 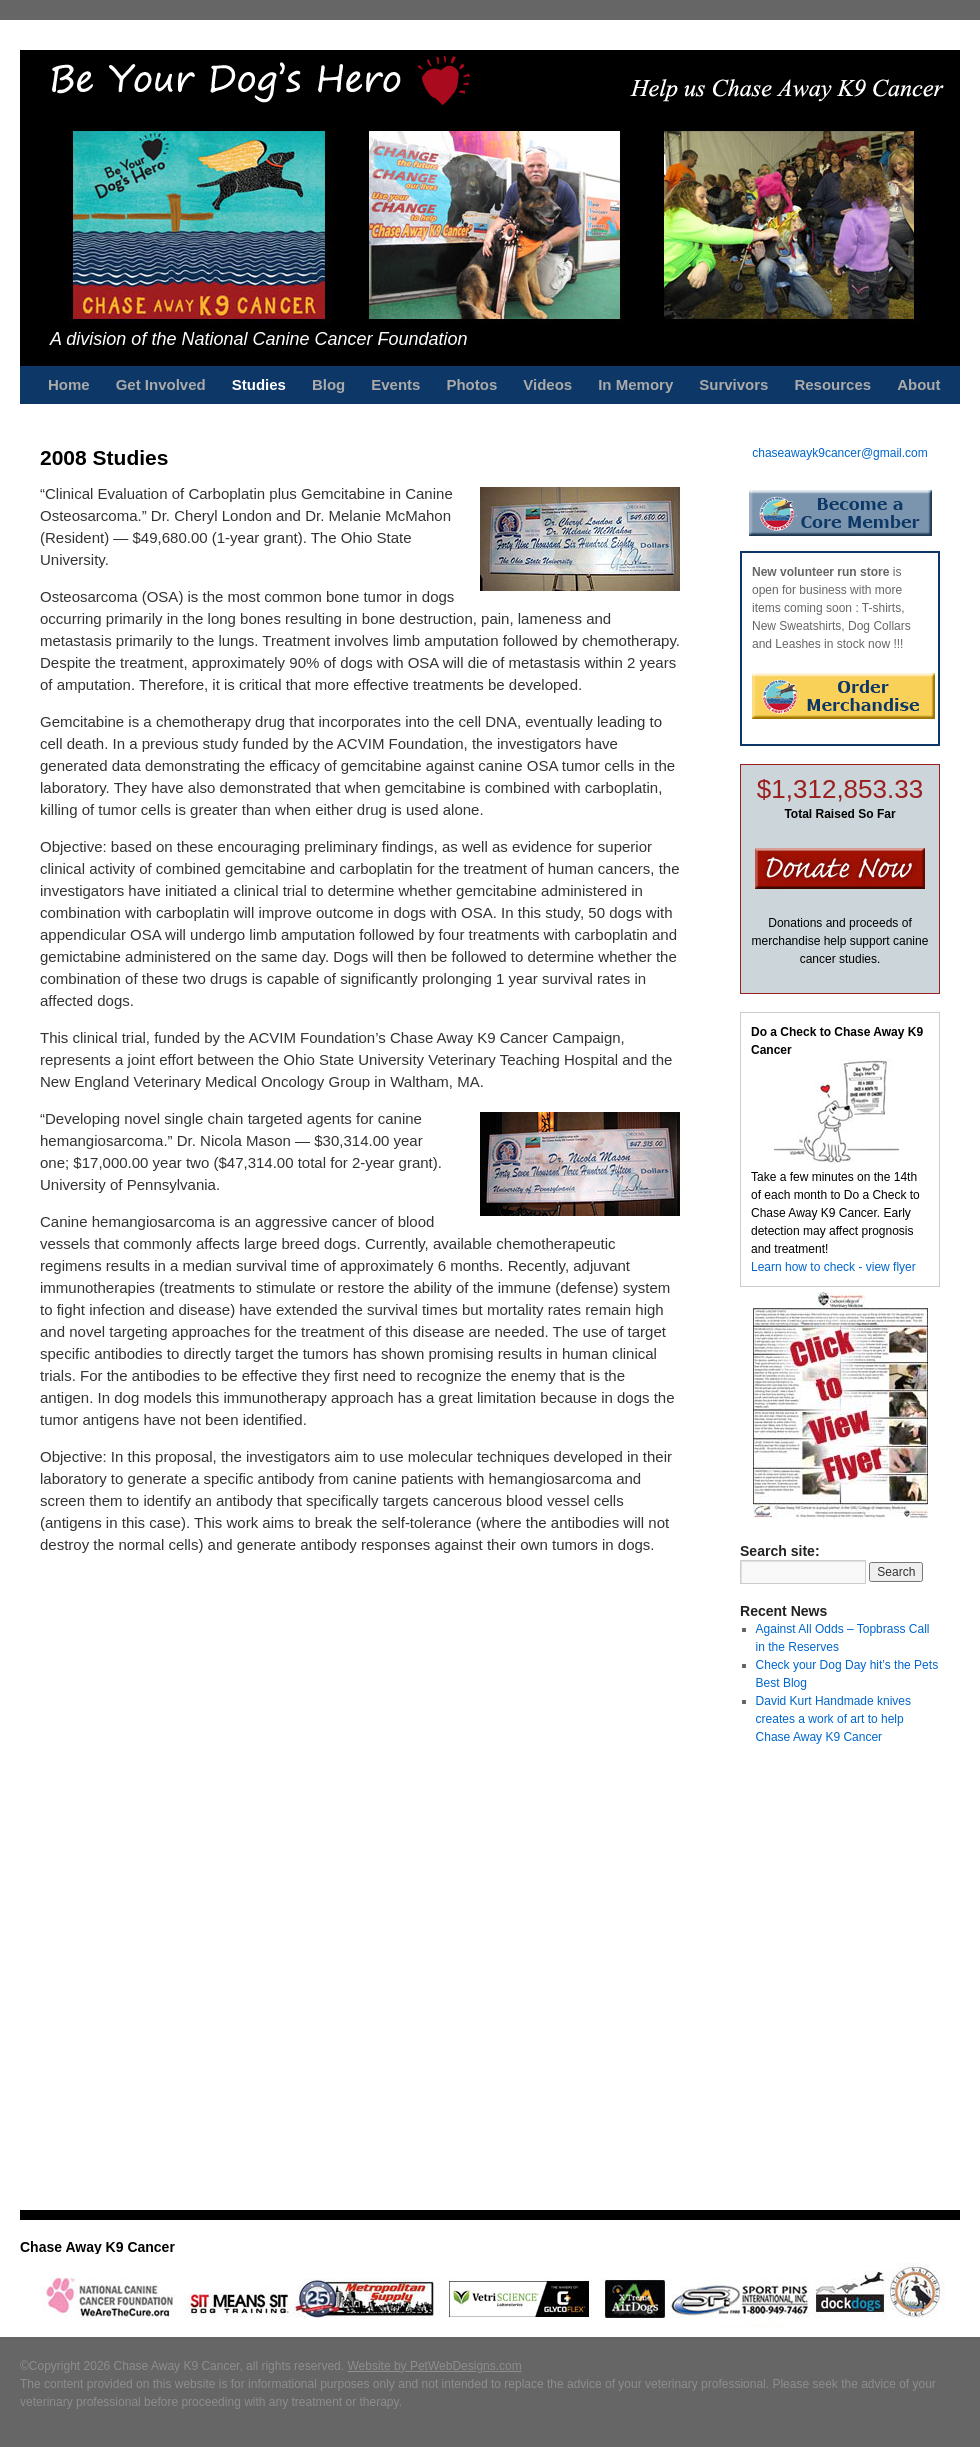 I want to click on About, so click(x=918, y=384).